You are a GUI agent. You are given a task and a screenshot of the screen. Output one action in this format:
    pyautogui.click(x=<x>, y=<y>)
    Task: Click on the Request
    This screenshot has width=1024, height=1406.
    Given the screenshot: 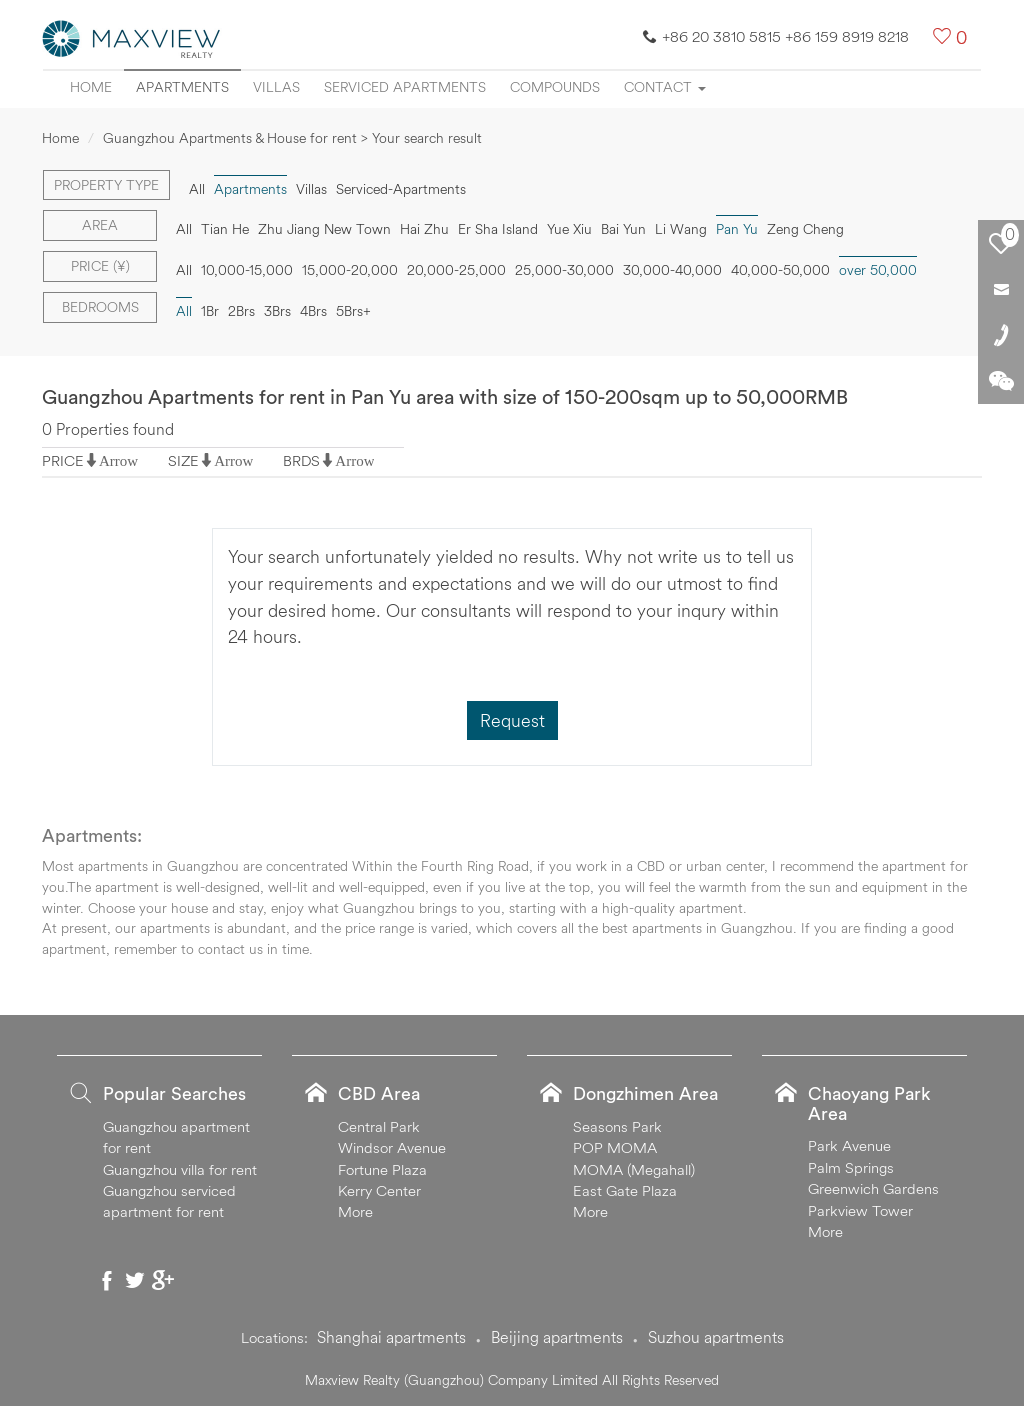 What is the action you would take?
    pyautogui.click(x=512, y=720)
    